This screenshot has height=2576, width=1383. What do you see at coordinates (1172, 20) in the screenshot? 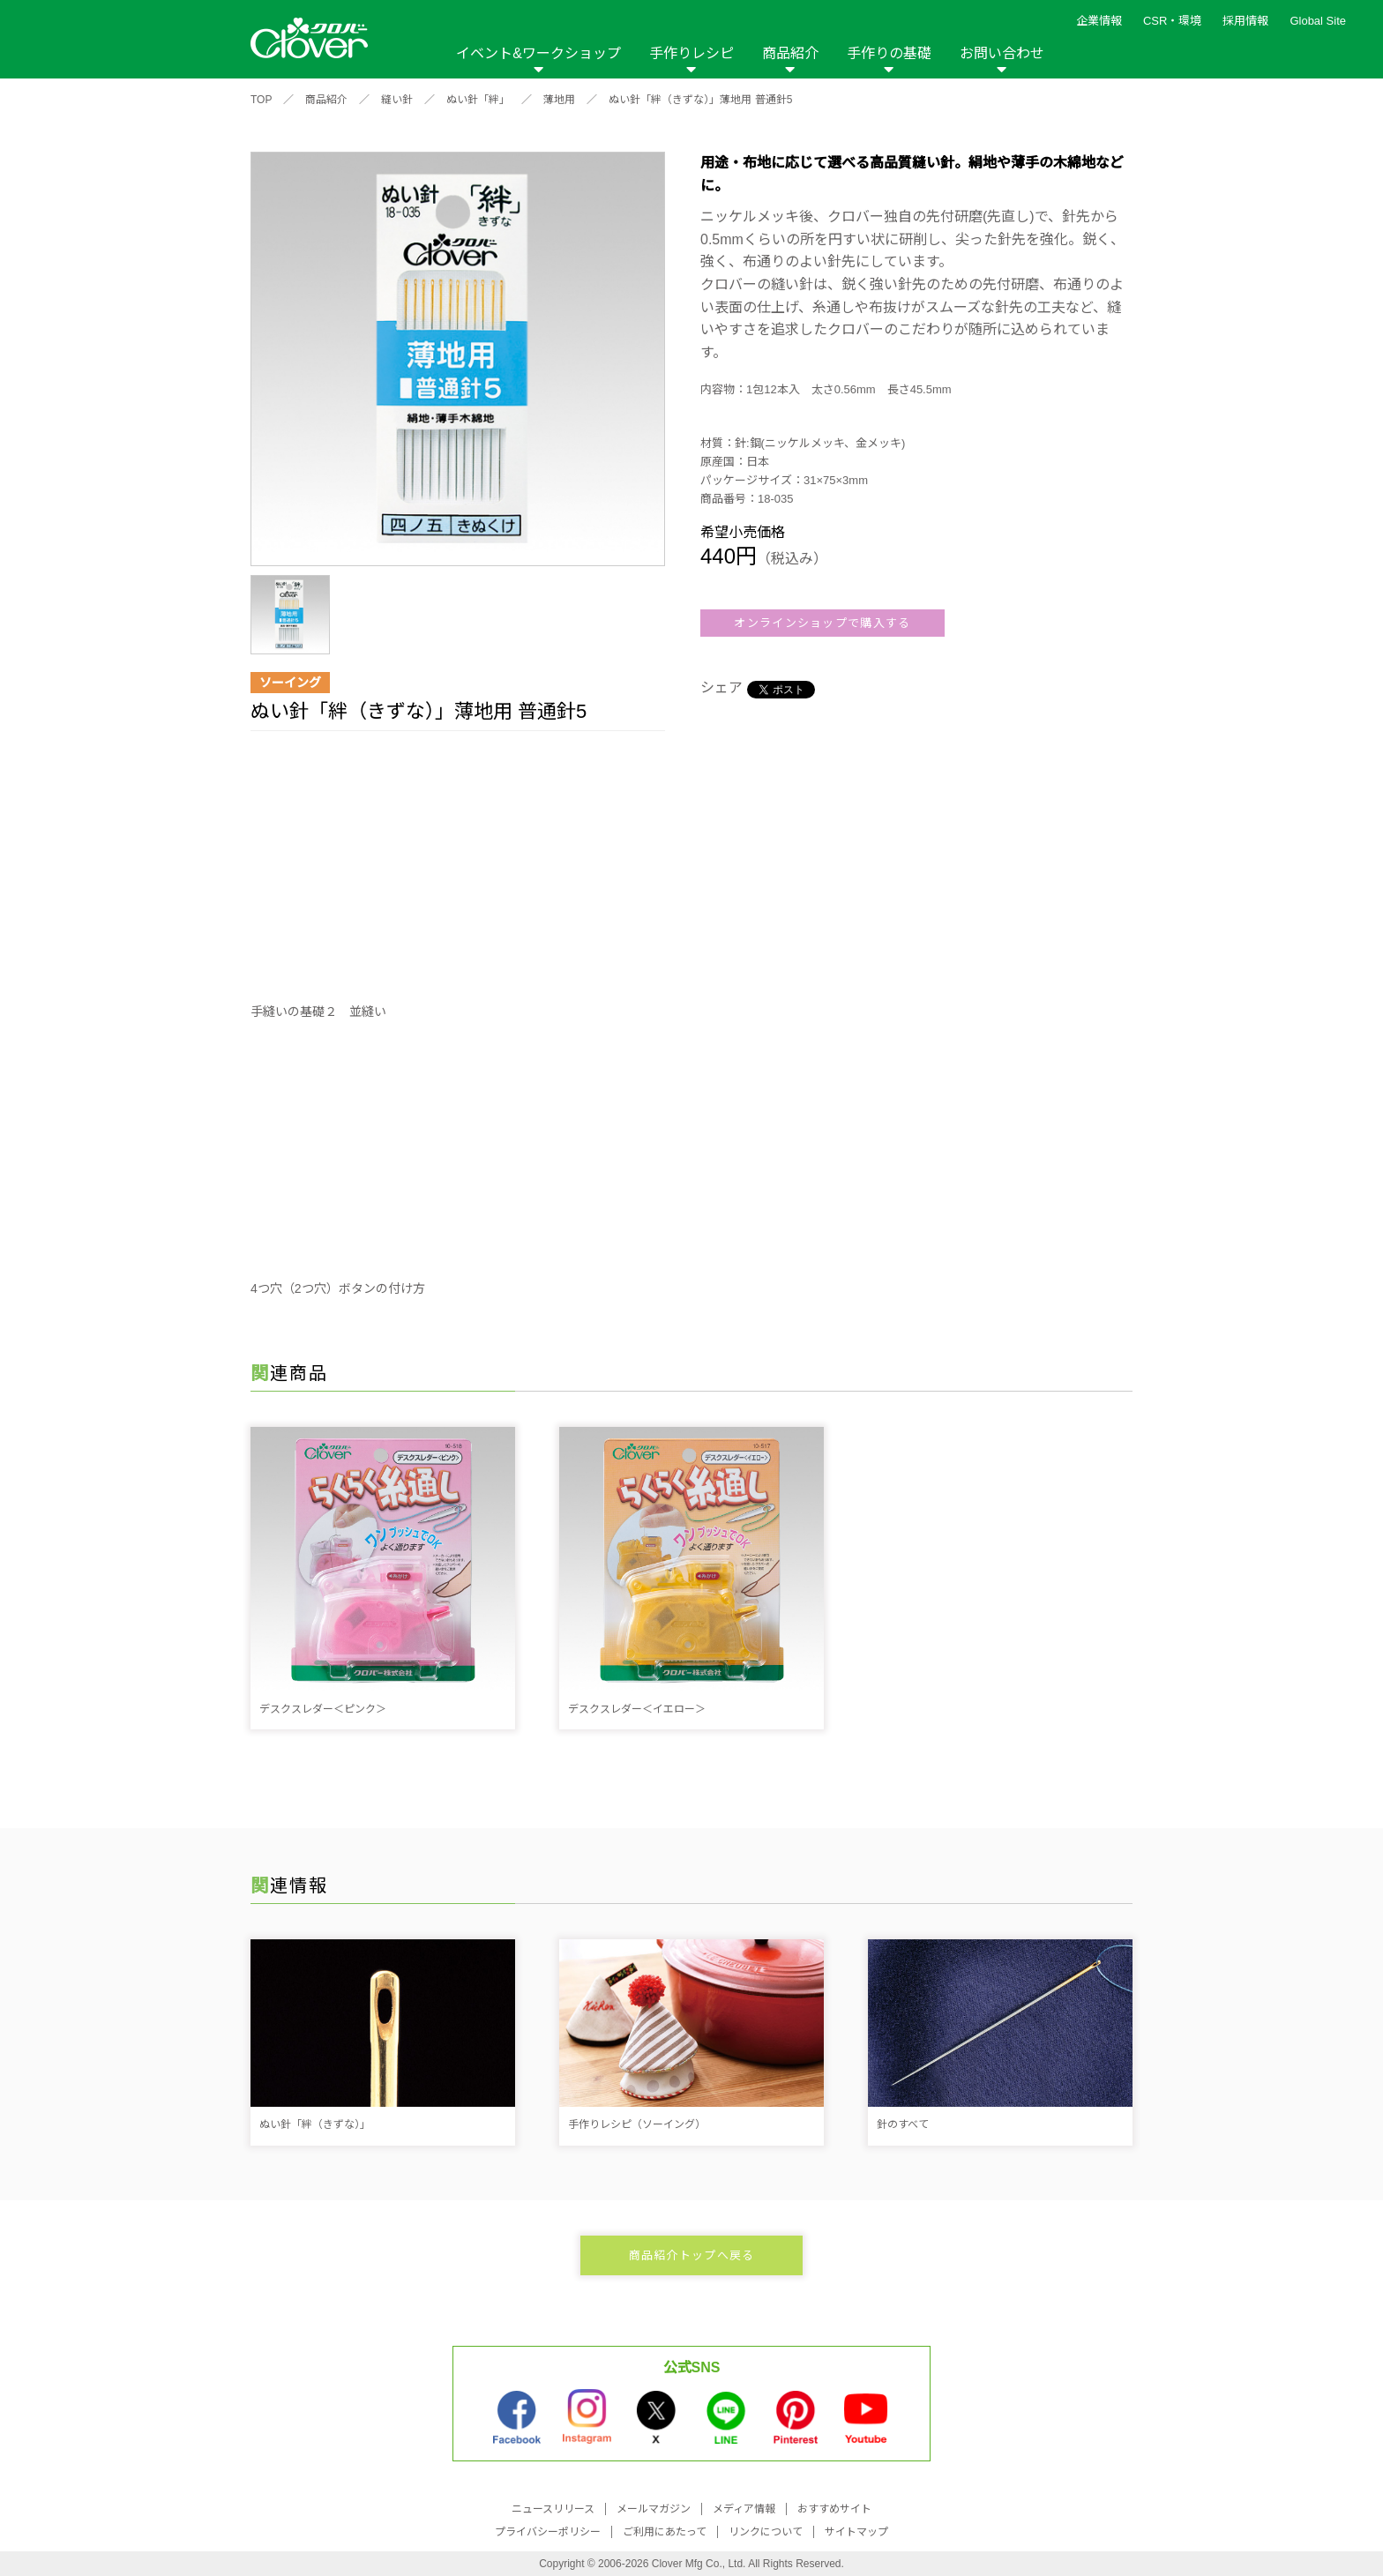
I see `CSR・環境` at bounding box center [1172, 20].